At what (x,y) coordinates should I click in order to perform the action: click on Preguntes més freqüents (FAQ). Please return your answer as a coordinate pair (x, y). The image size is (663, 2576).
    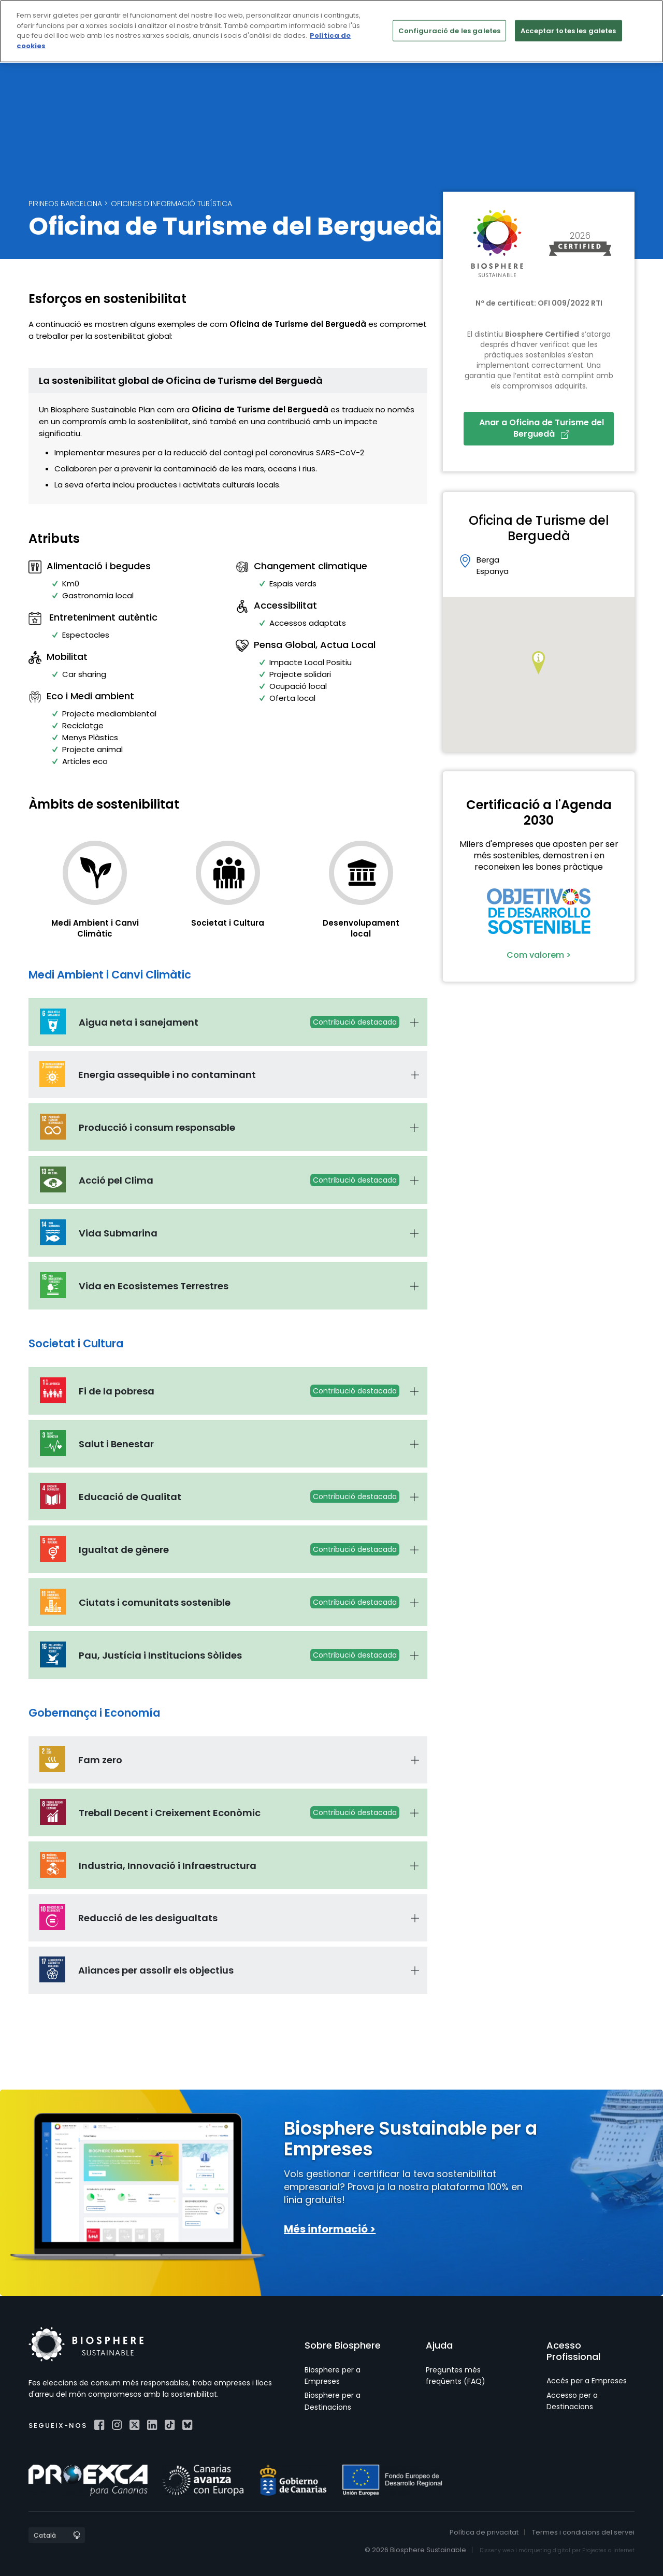
    Looking at the image, I should click on (455, 2375).